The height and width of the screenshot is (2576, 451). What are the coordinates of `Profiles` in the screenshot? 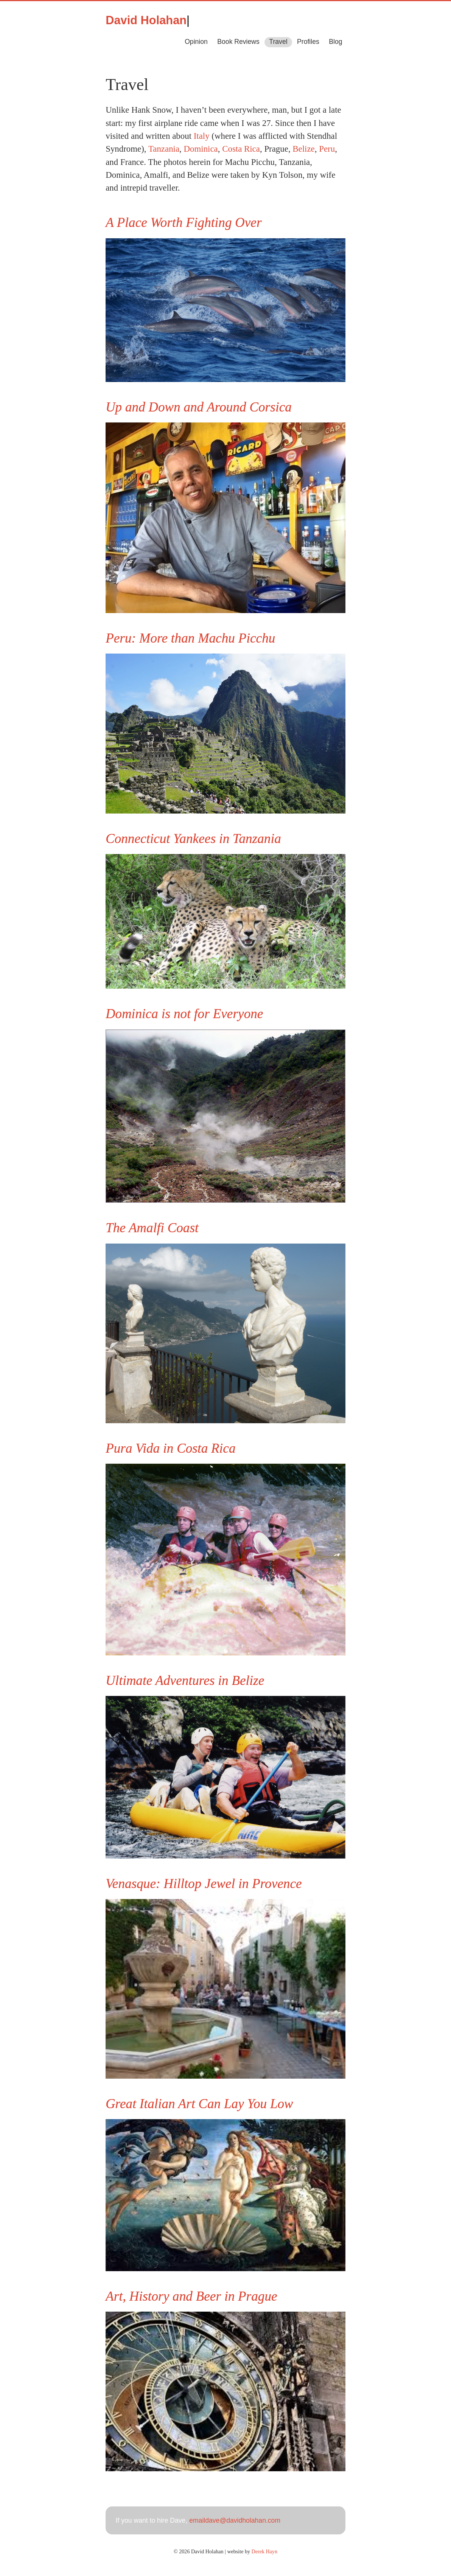 It's located at (308, 41).